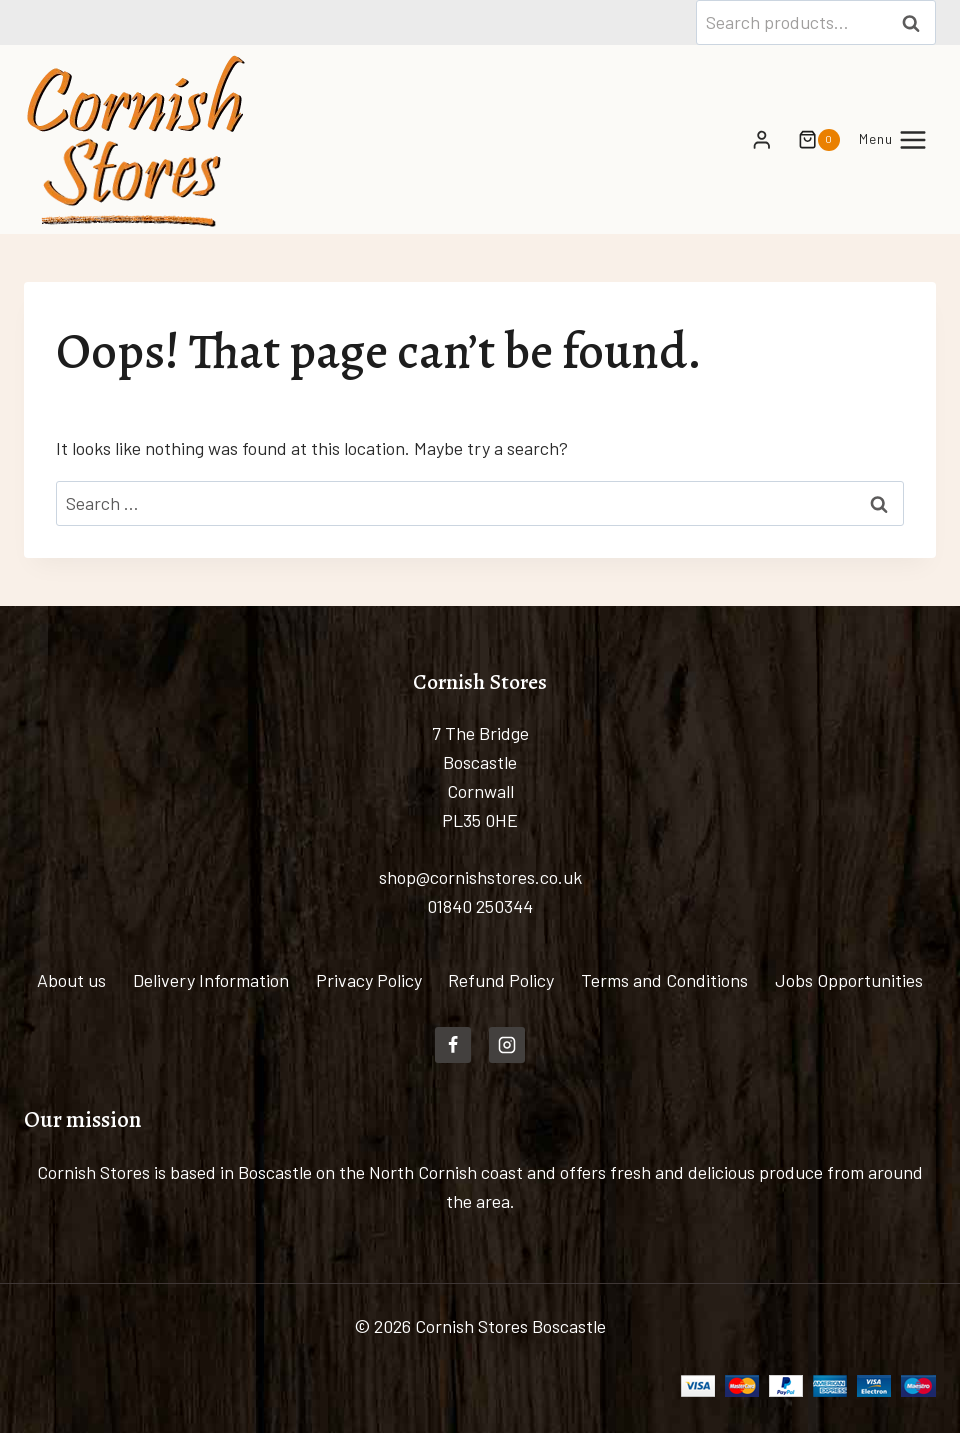 Image resolution: width=960 pixels, height=1433 pixels. I want to click on [Facebook], so click(453, 1045).